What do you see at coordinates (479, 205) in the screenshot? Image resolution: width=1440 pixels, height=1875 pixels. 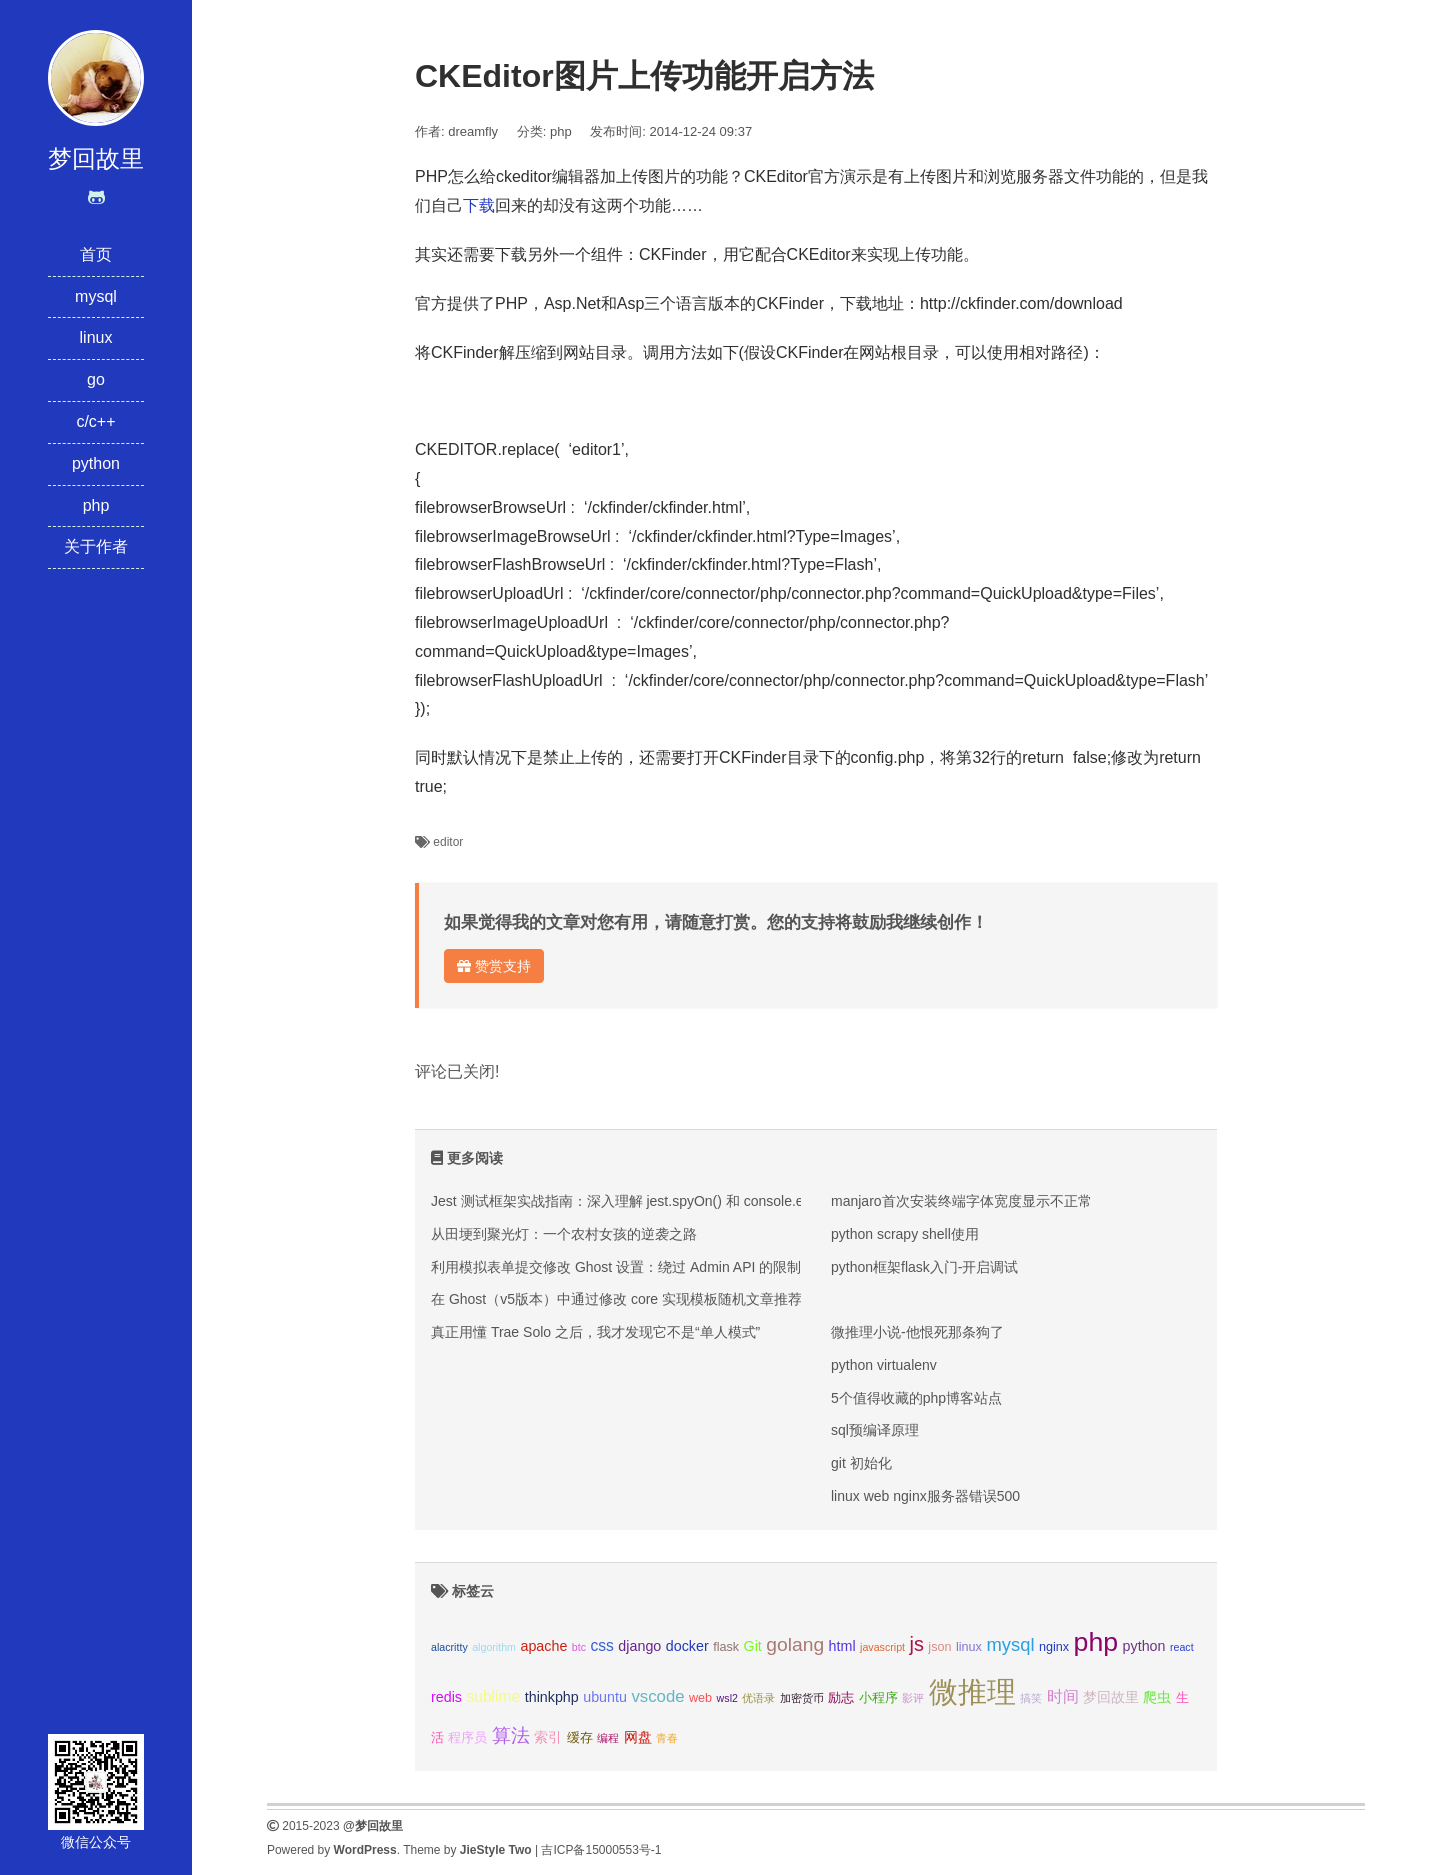 I see `下载` at bounding box center [479, 205].